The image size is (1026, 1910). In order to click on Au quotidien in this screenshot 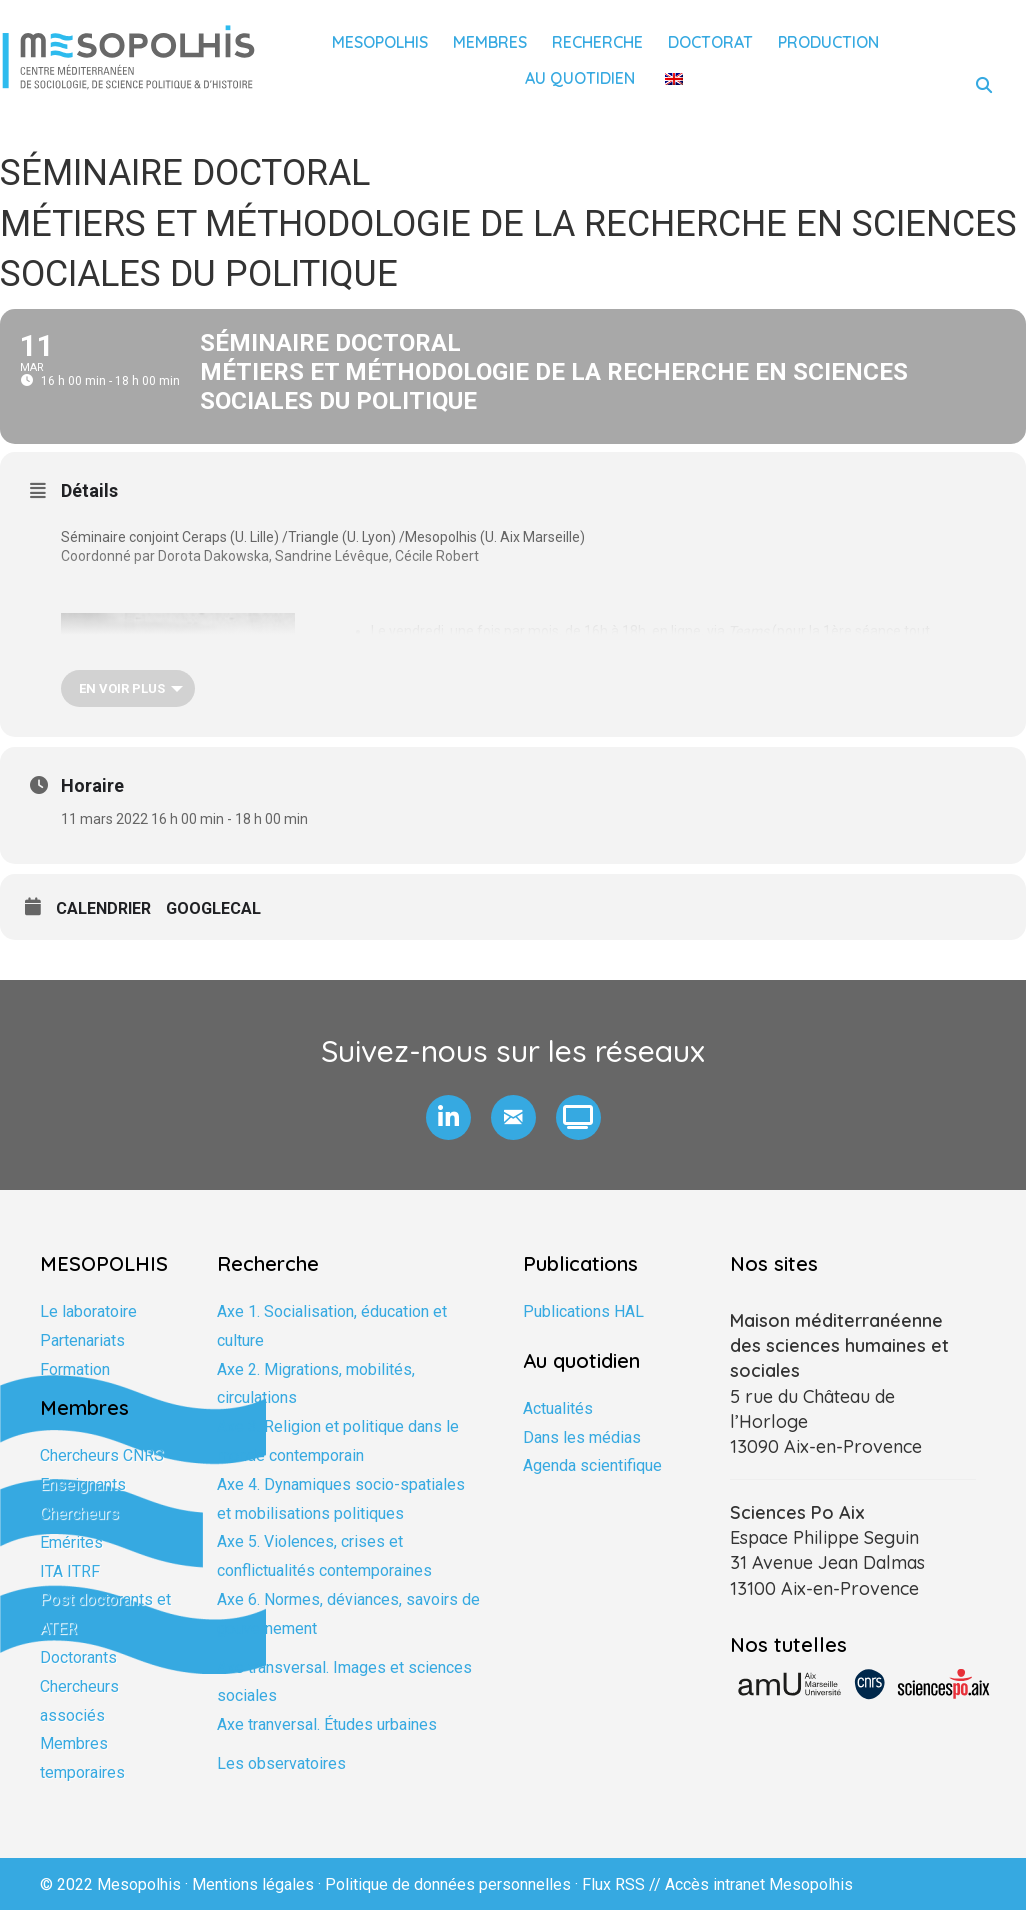, I will do `click(580, 78)`.